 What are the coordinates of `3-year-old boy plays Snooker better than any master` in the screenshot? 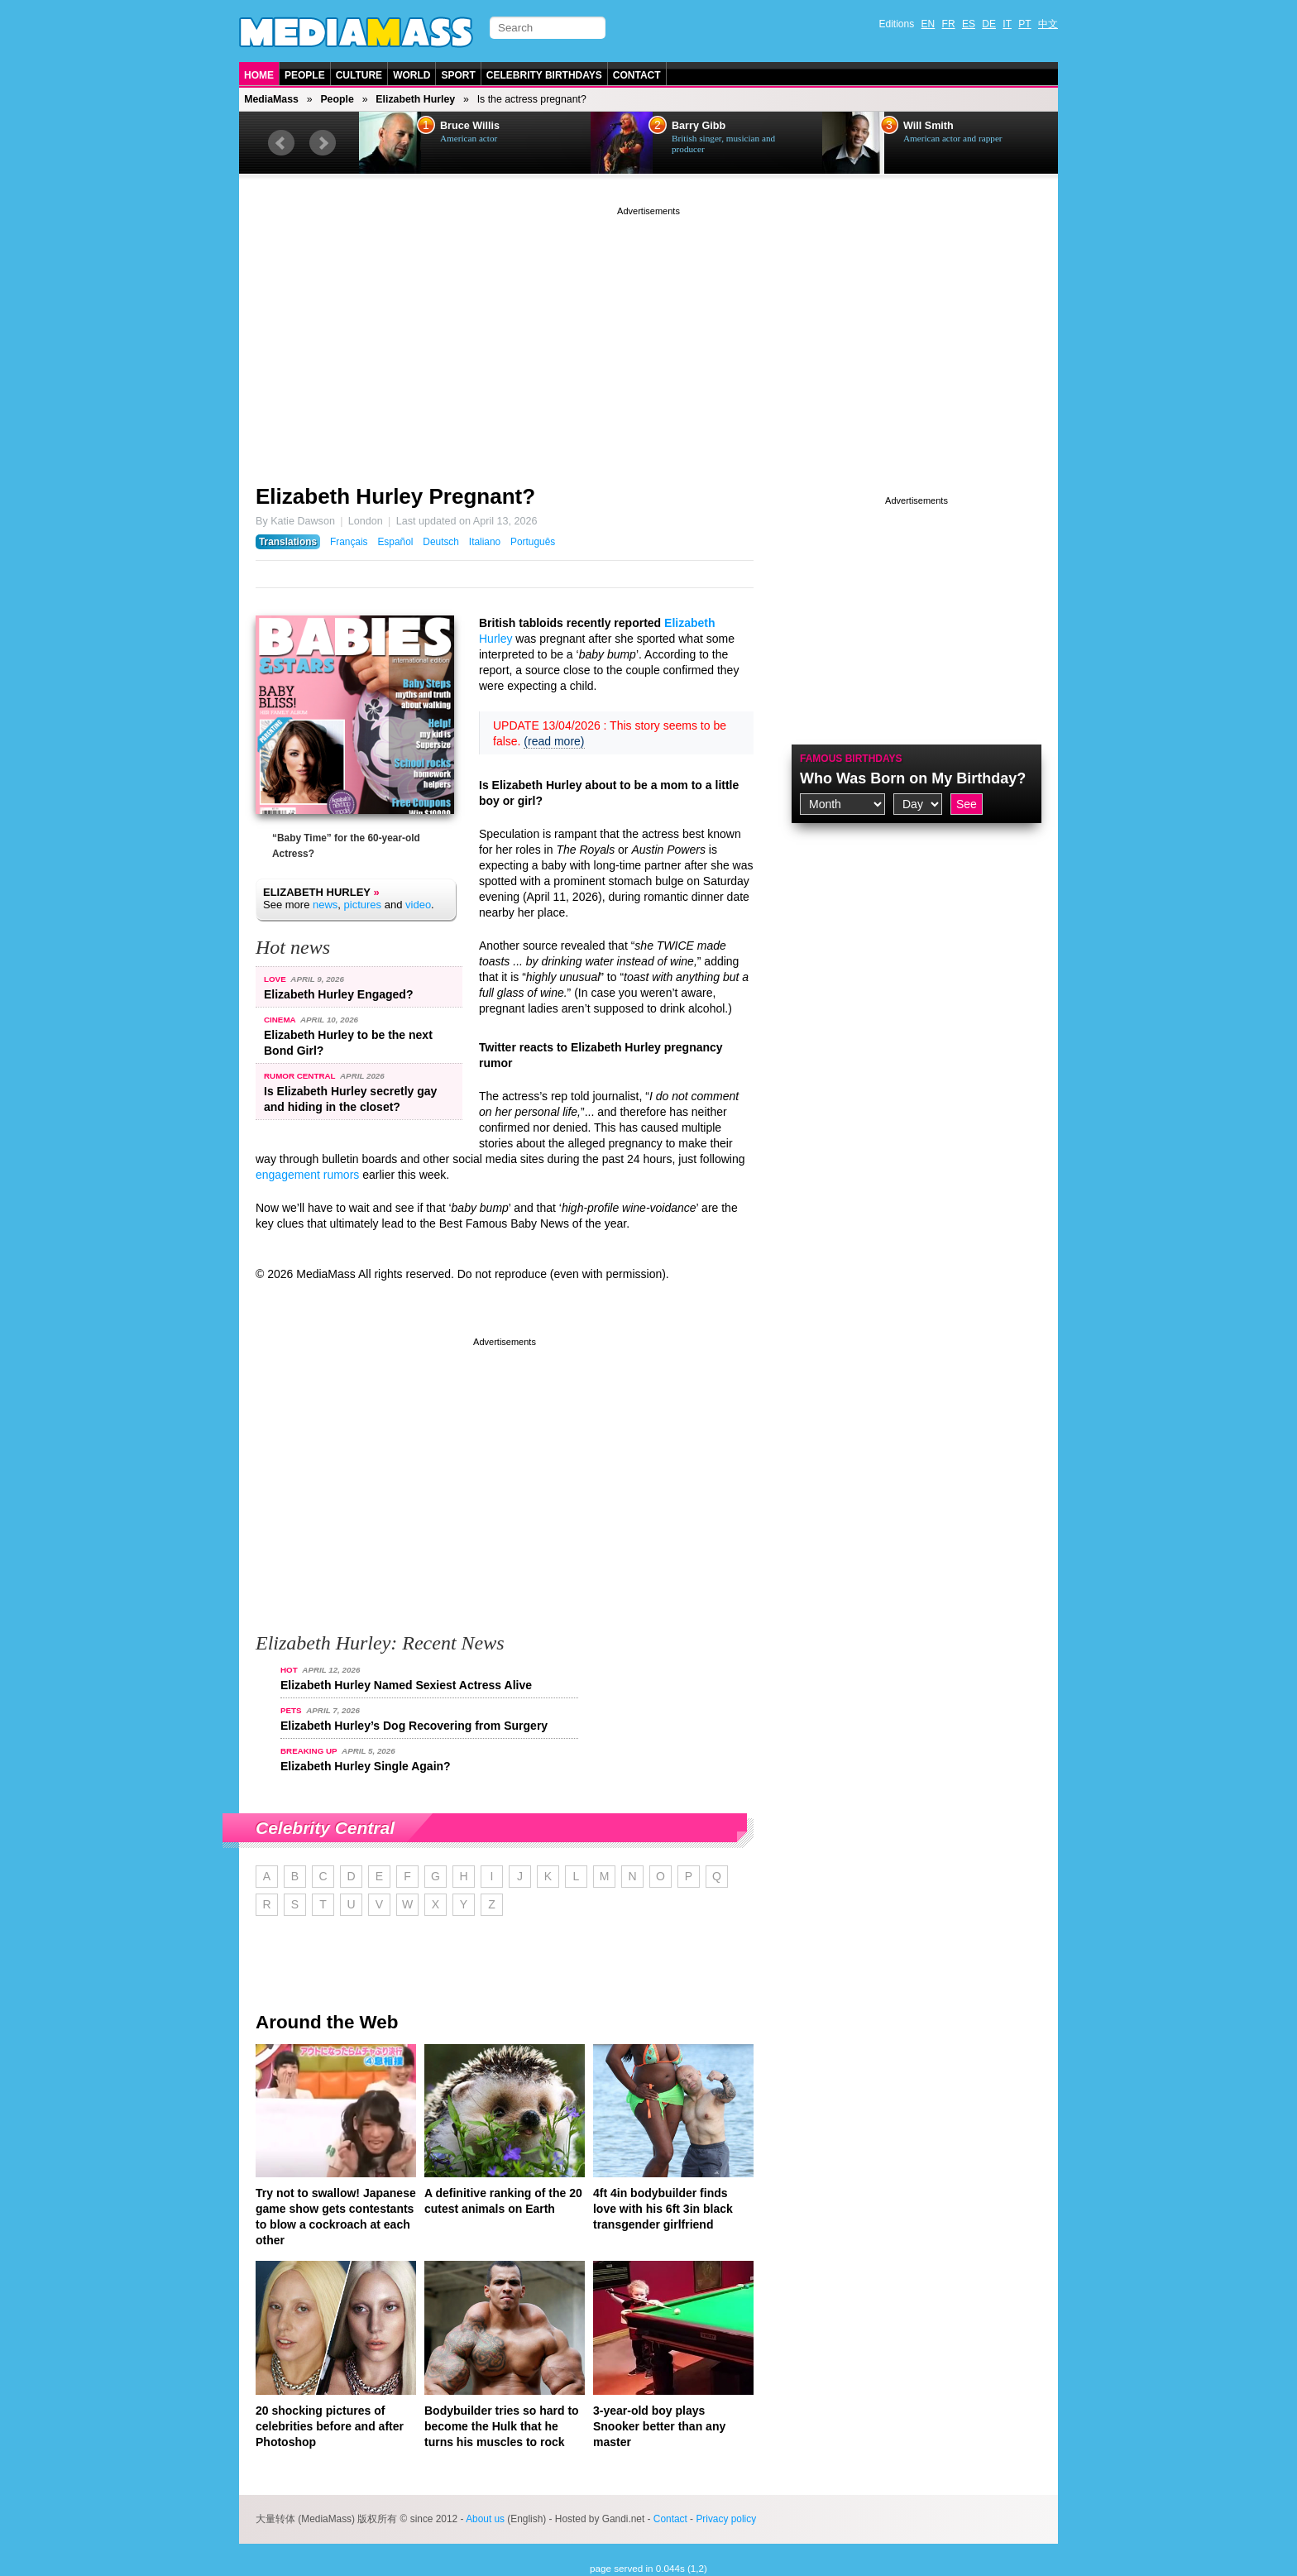 It's located at (659, 2426).